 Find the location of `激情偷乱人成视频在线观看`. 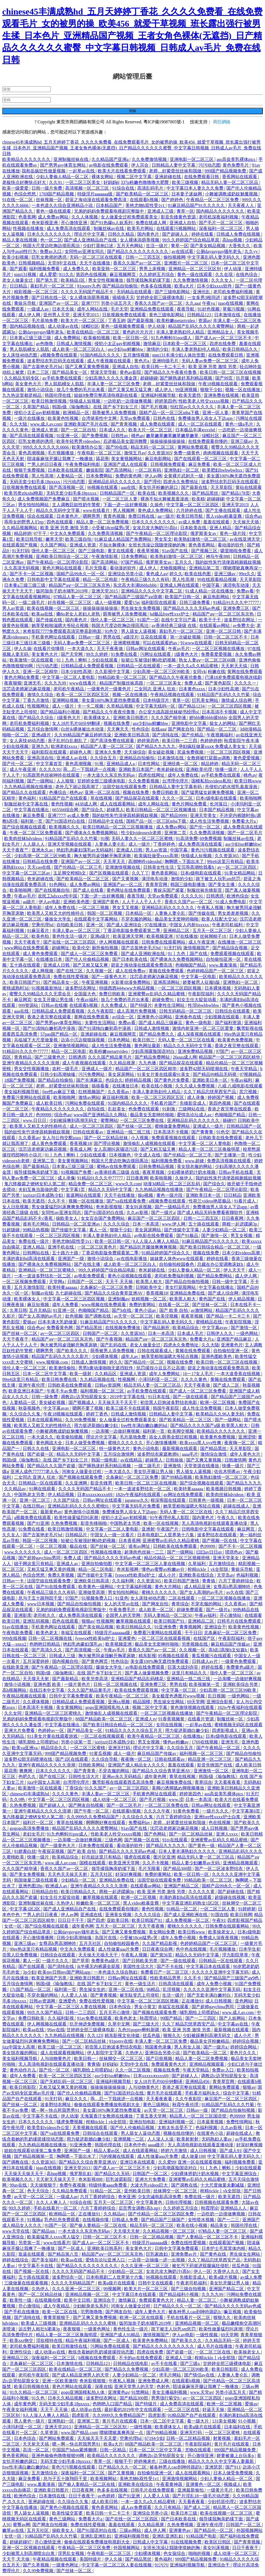

激情偷乱人成视频在线观看 is located at coordinates (150, 1143).